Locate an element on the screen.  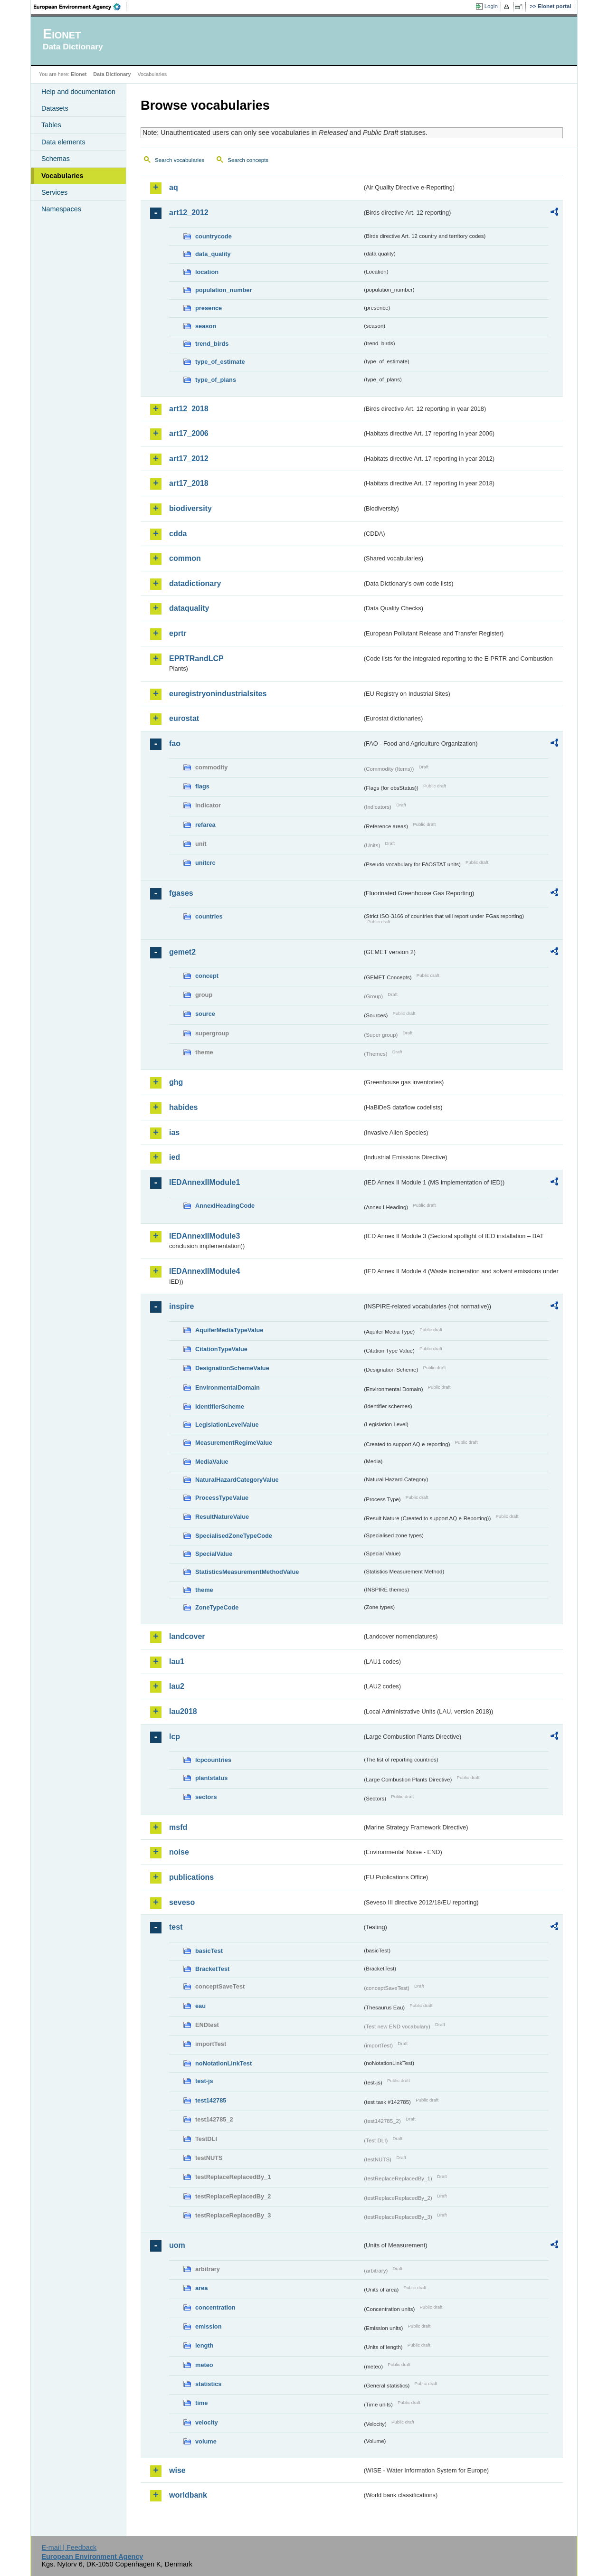
datadictionary is located at coordinates (195, 583).